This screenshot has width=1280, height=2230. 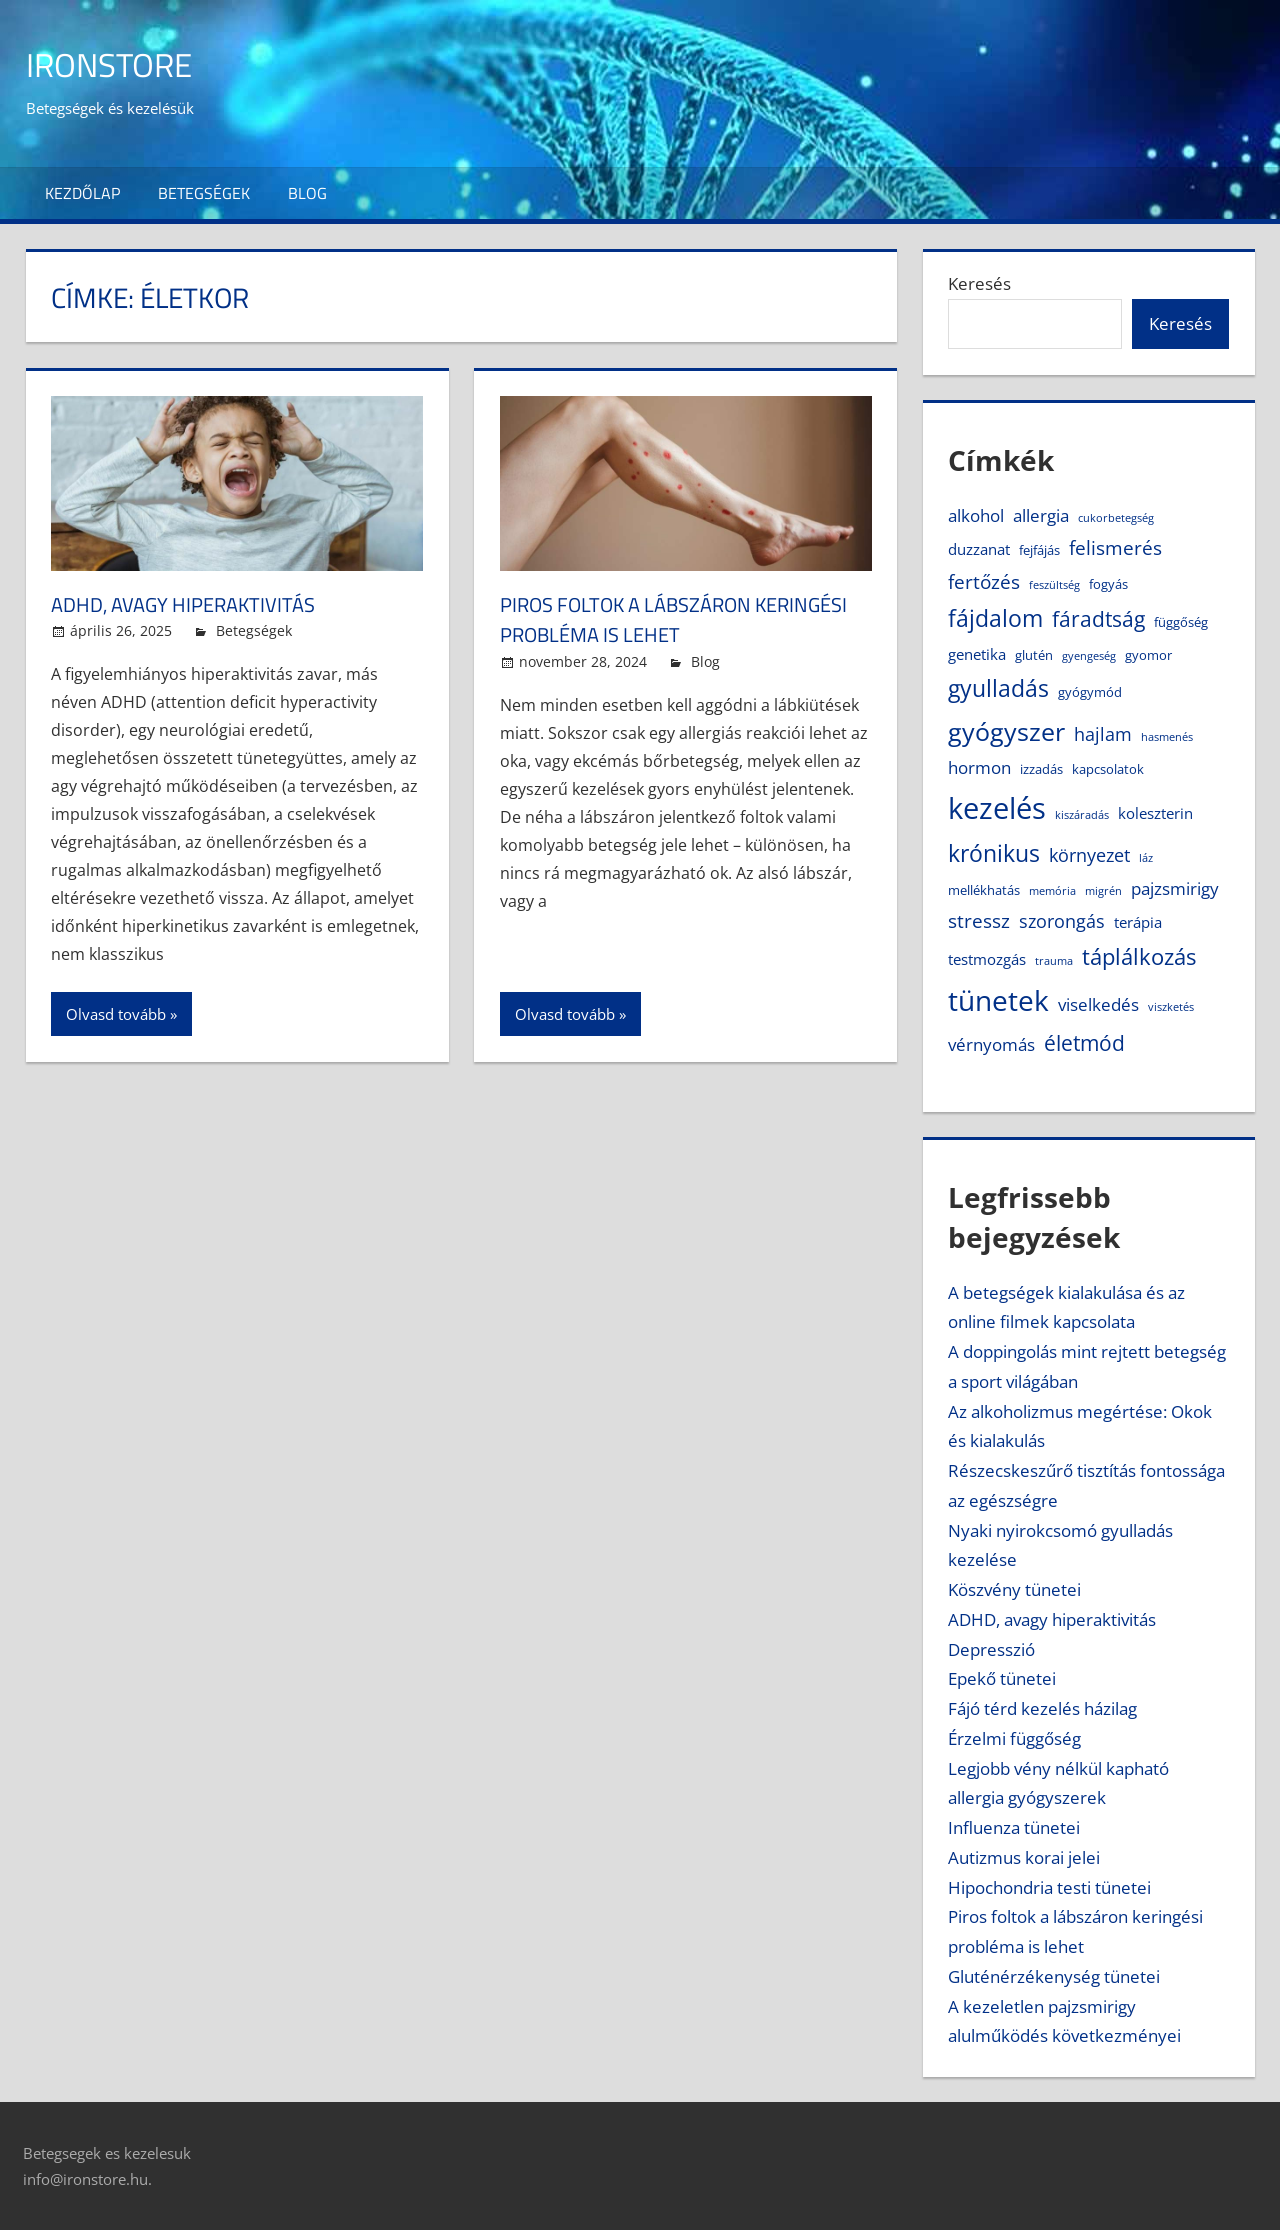 What do you see at coordinates (307, 193) in the screenshot?
I see `Blog` at bounding box center [307, 193].